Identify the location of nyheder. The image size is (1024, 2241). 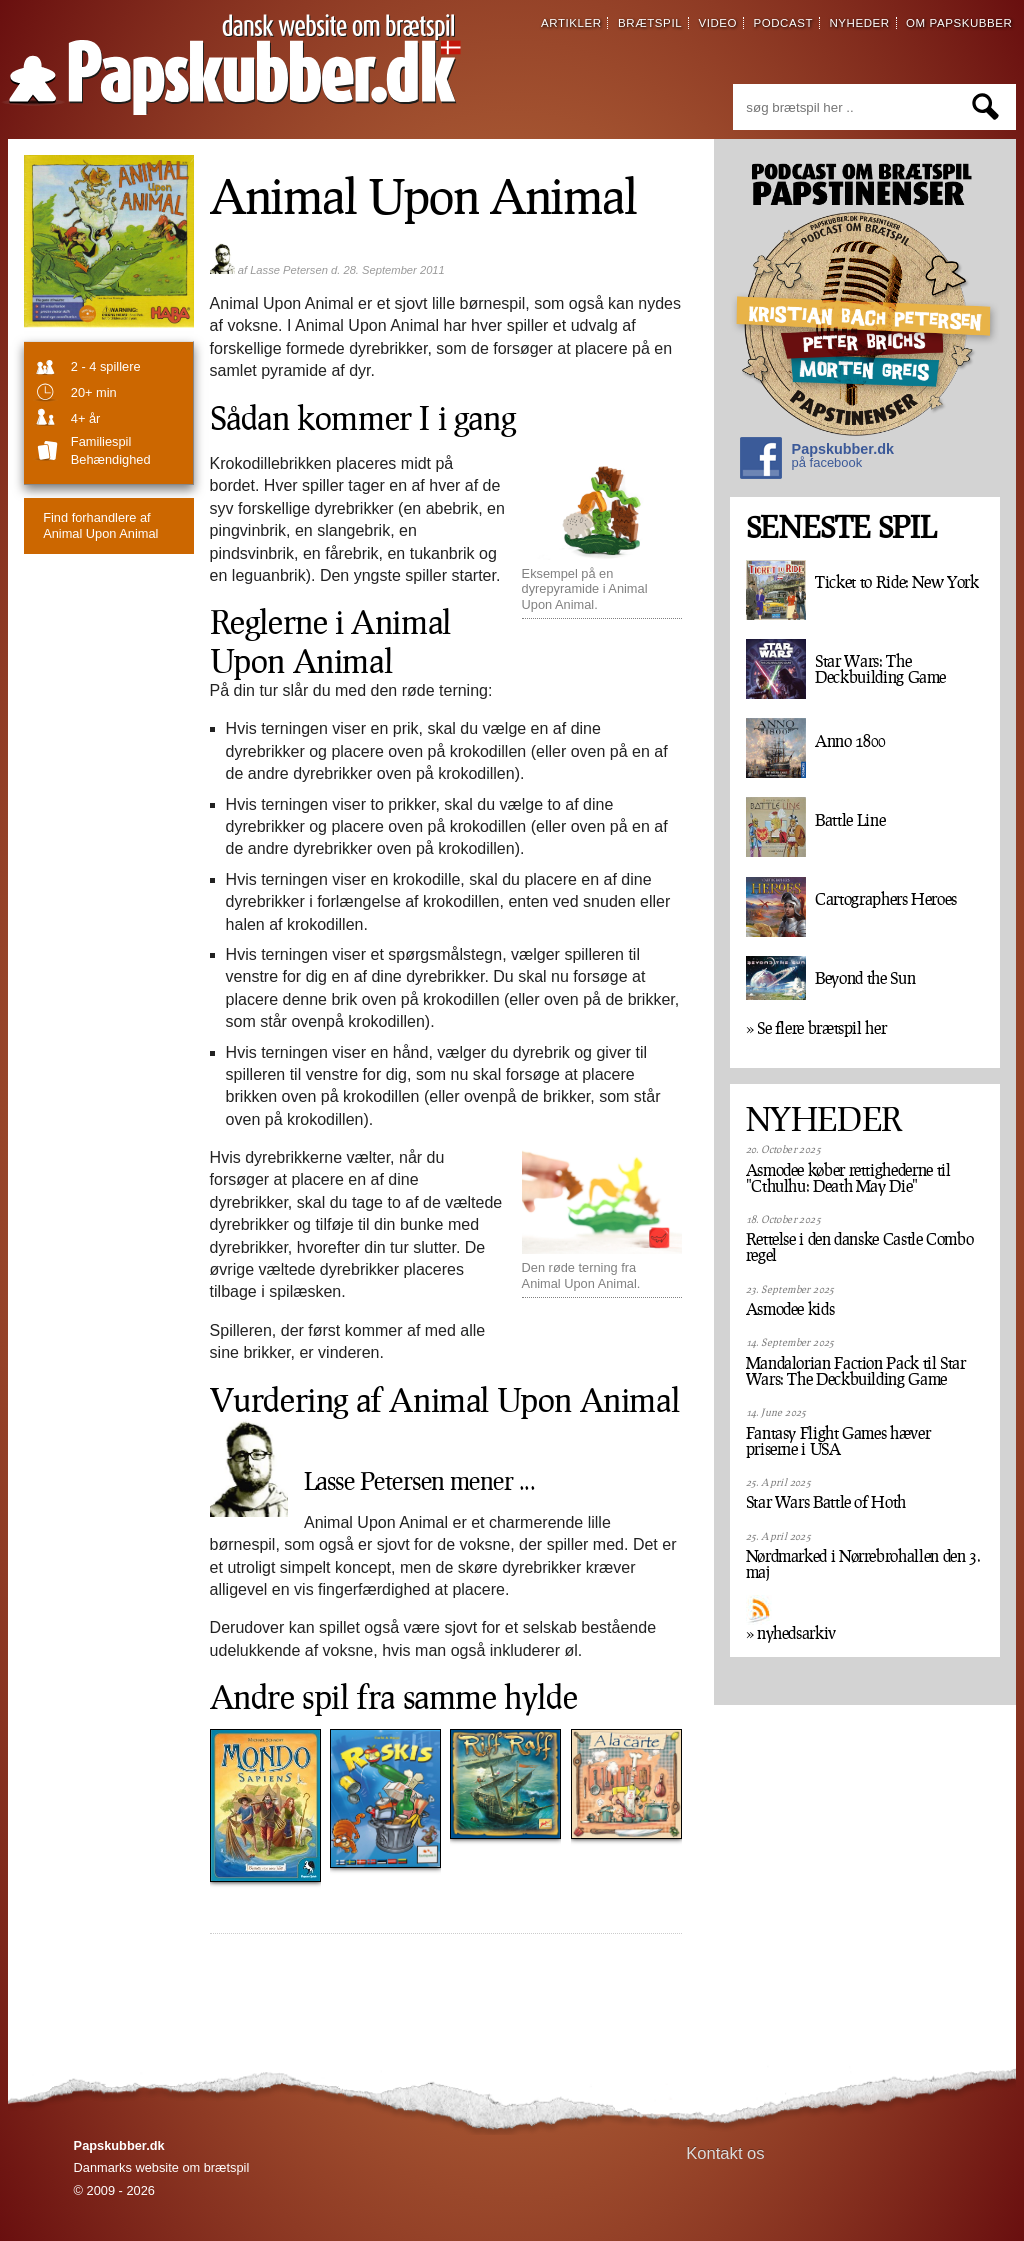
(859, 23).